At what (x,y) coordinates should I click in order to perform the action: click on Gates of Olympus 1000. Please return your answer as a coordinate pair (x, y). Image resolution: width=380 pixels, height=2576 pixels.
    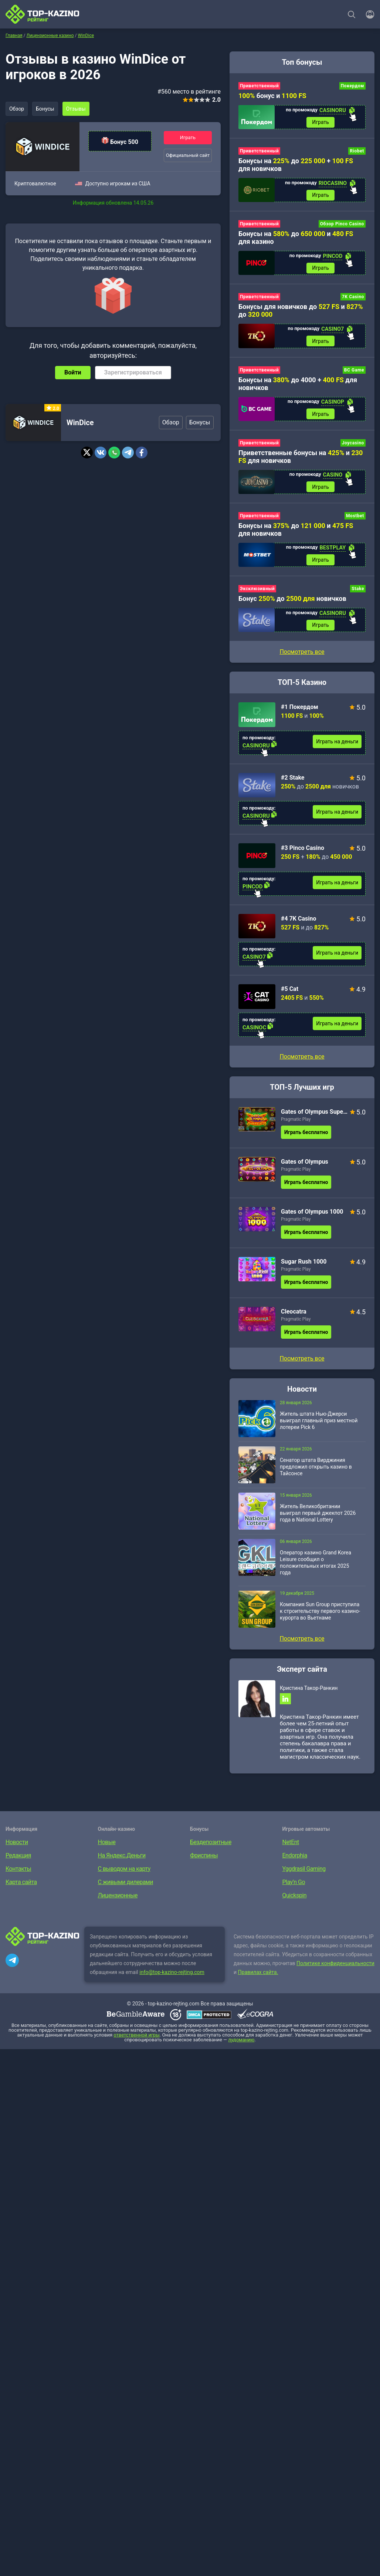
    Looking at the image, I should click on (312, 1215).